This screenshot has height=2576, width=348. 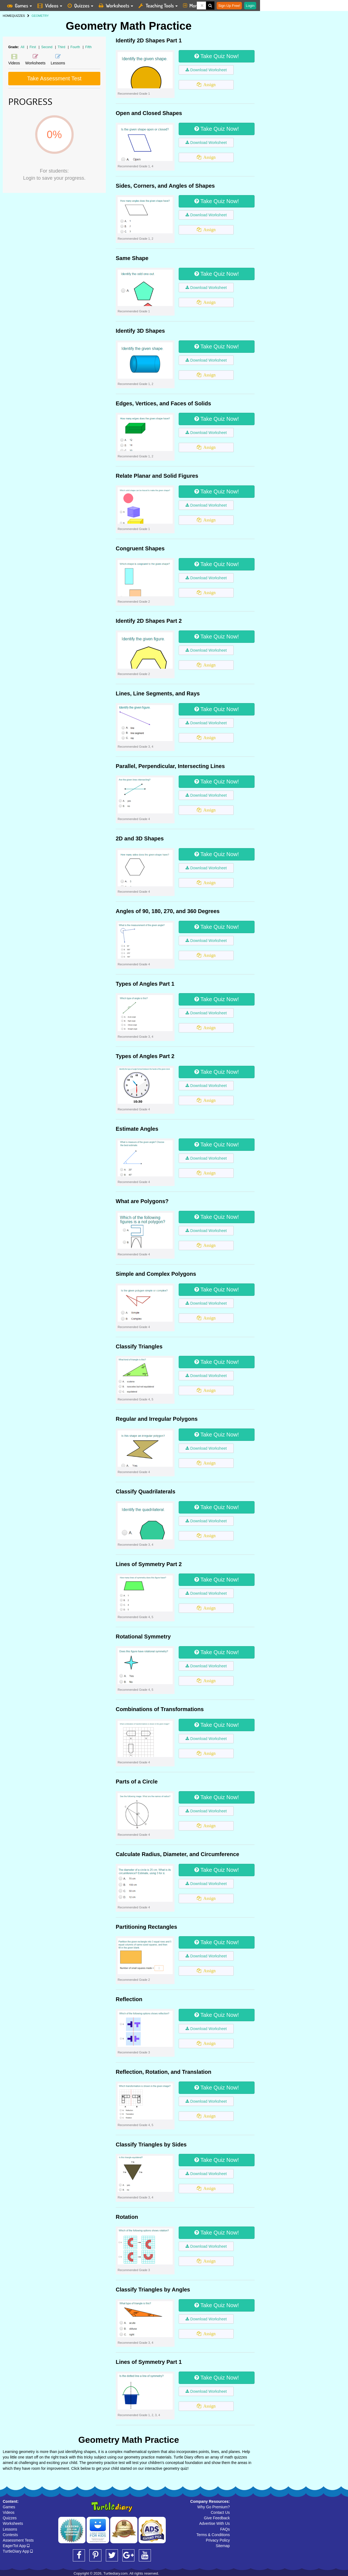 What do you see at coordinates (214, 2523) in the screenshot?
I see `Advertise With Us` at bounding box center [214, 2523].